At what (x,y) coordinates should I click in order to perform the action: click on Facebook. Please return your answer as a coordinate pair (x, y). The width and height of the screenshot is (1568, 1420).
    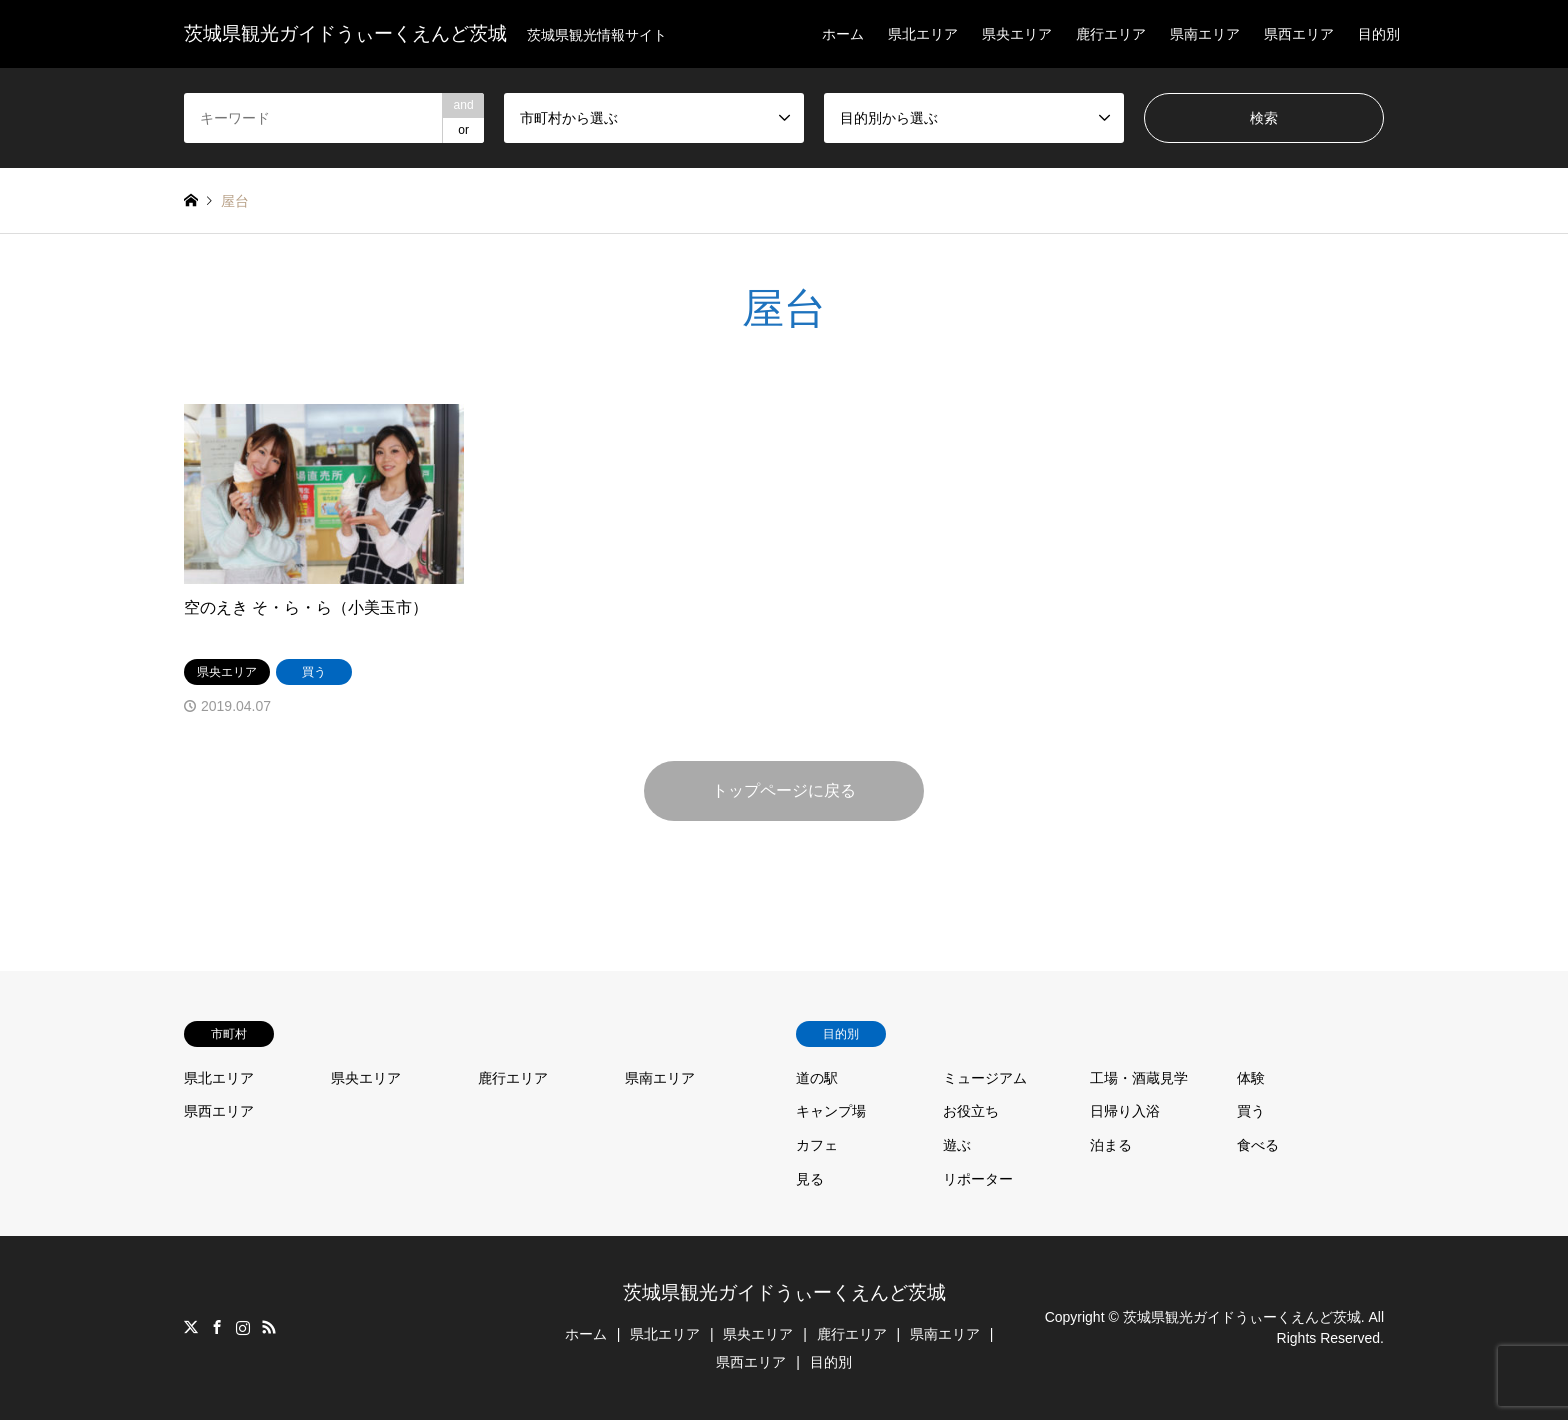
    Looking at the image, I should click on (217, 1327).